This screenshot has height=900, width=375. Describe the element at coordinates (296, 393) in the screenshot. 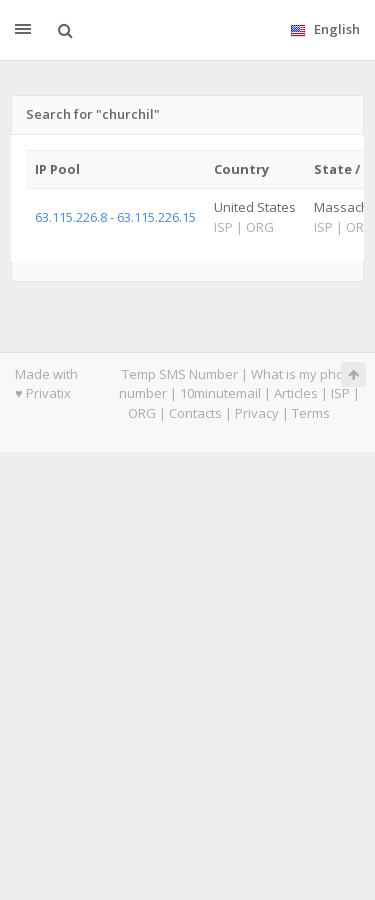

I see `Articles` at that location.